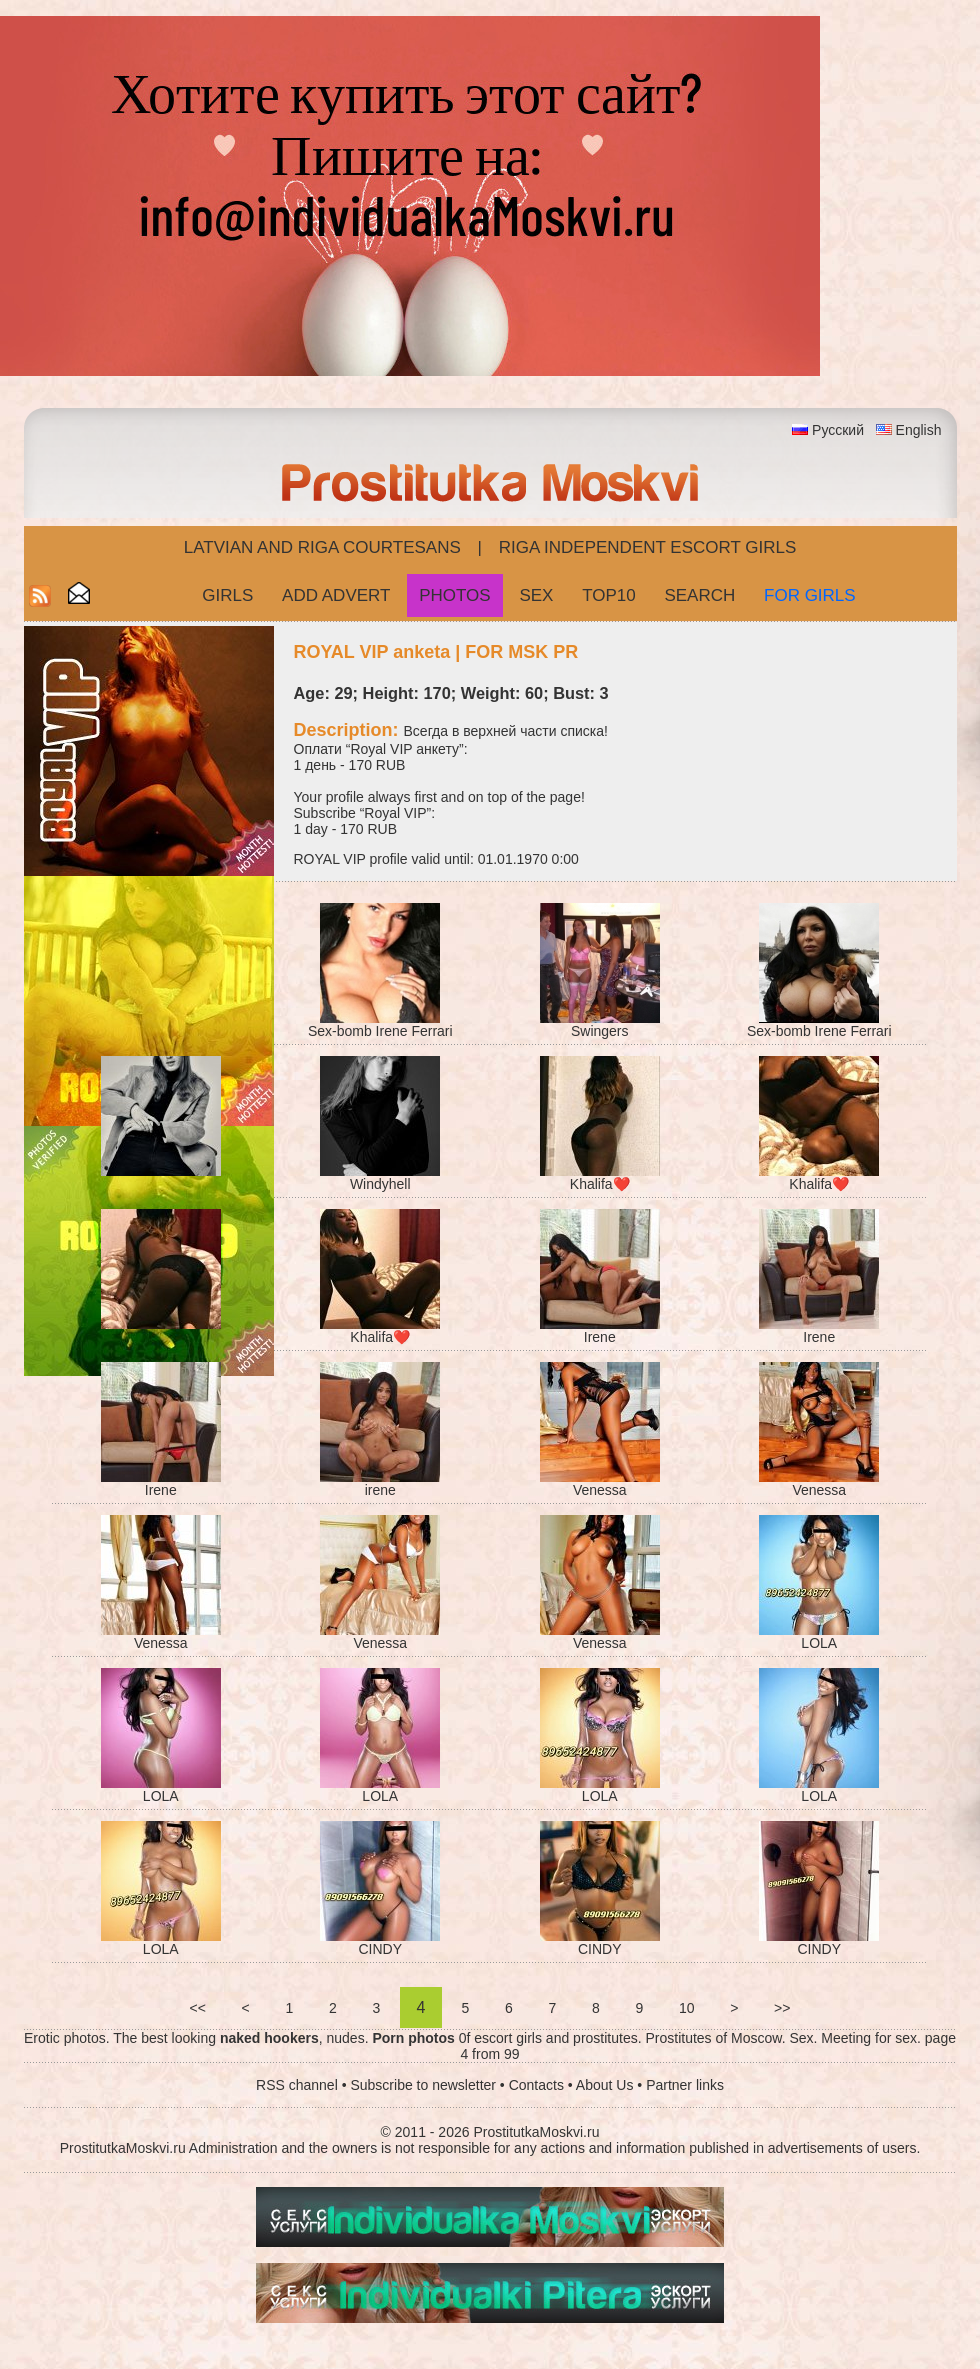  I want to click on Riga Independent escort girls, so click(648, 547).